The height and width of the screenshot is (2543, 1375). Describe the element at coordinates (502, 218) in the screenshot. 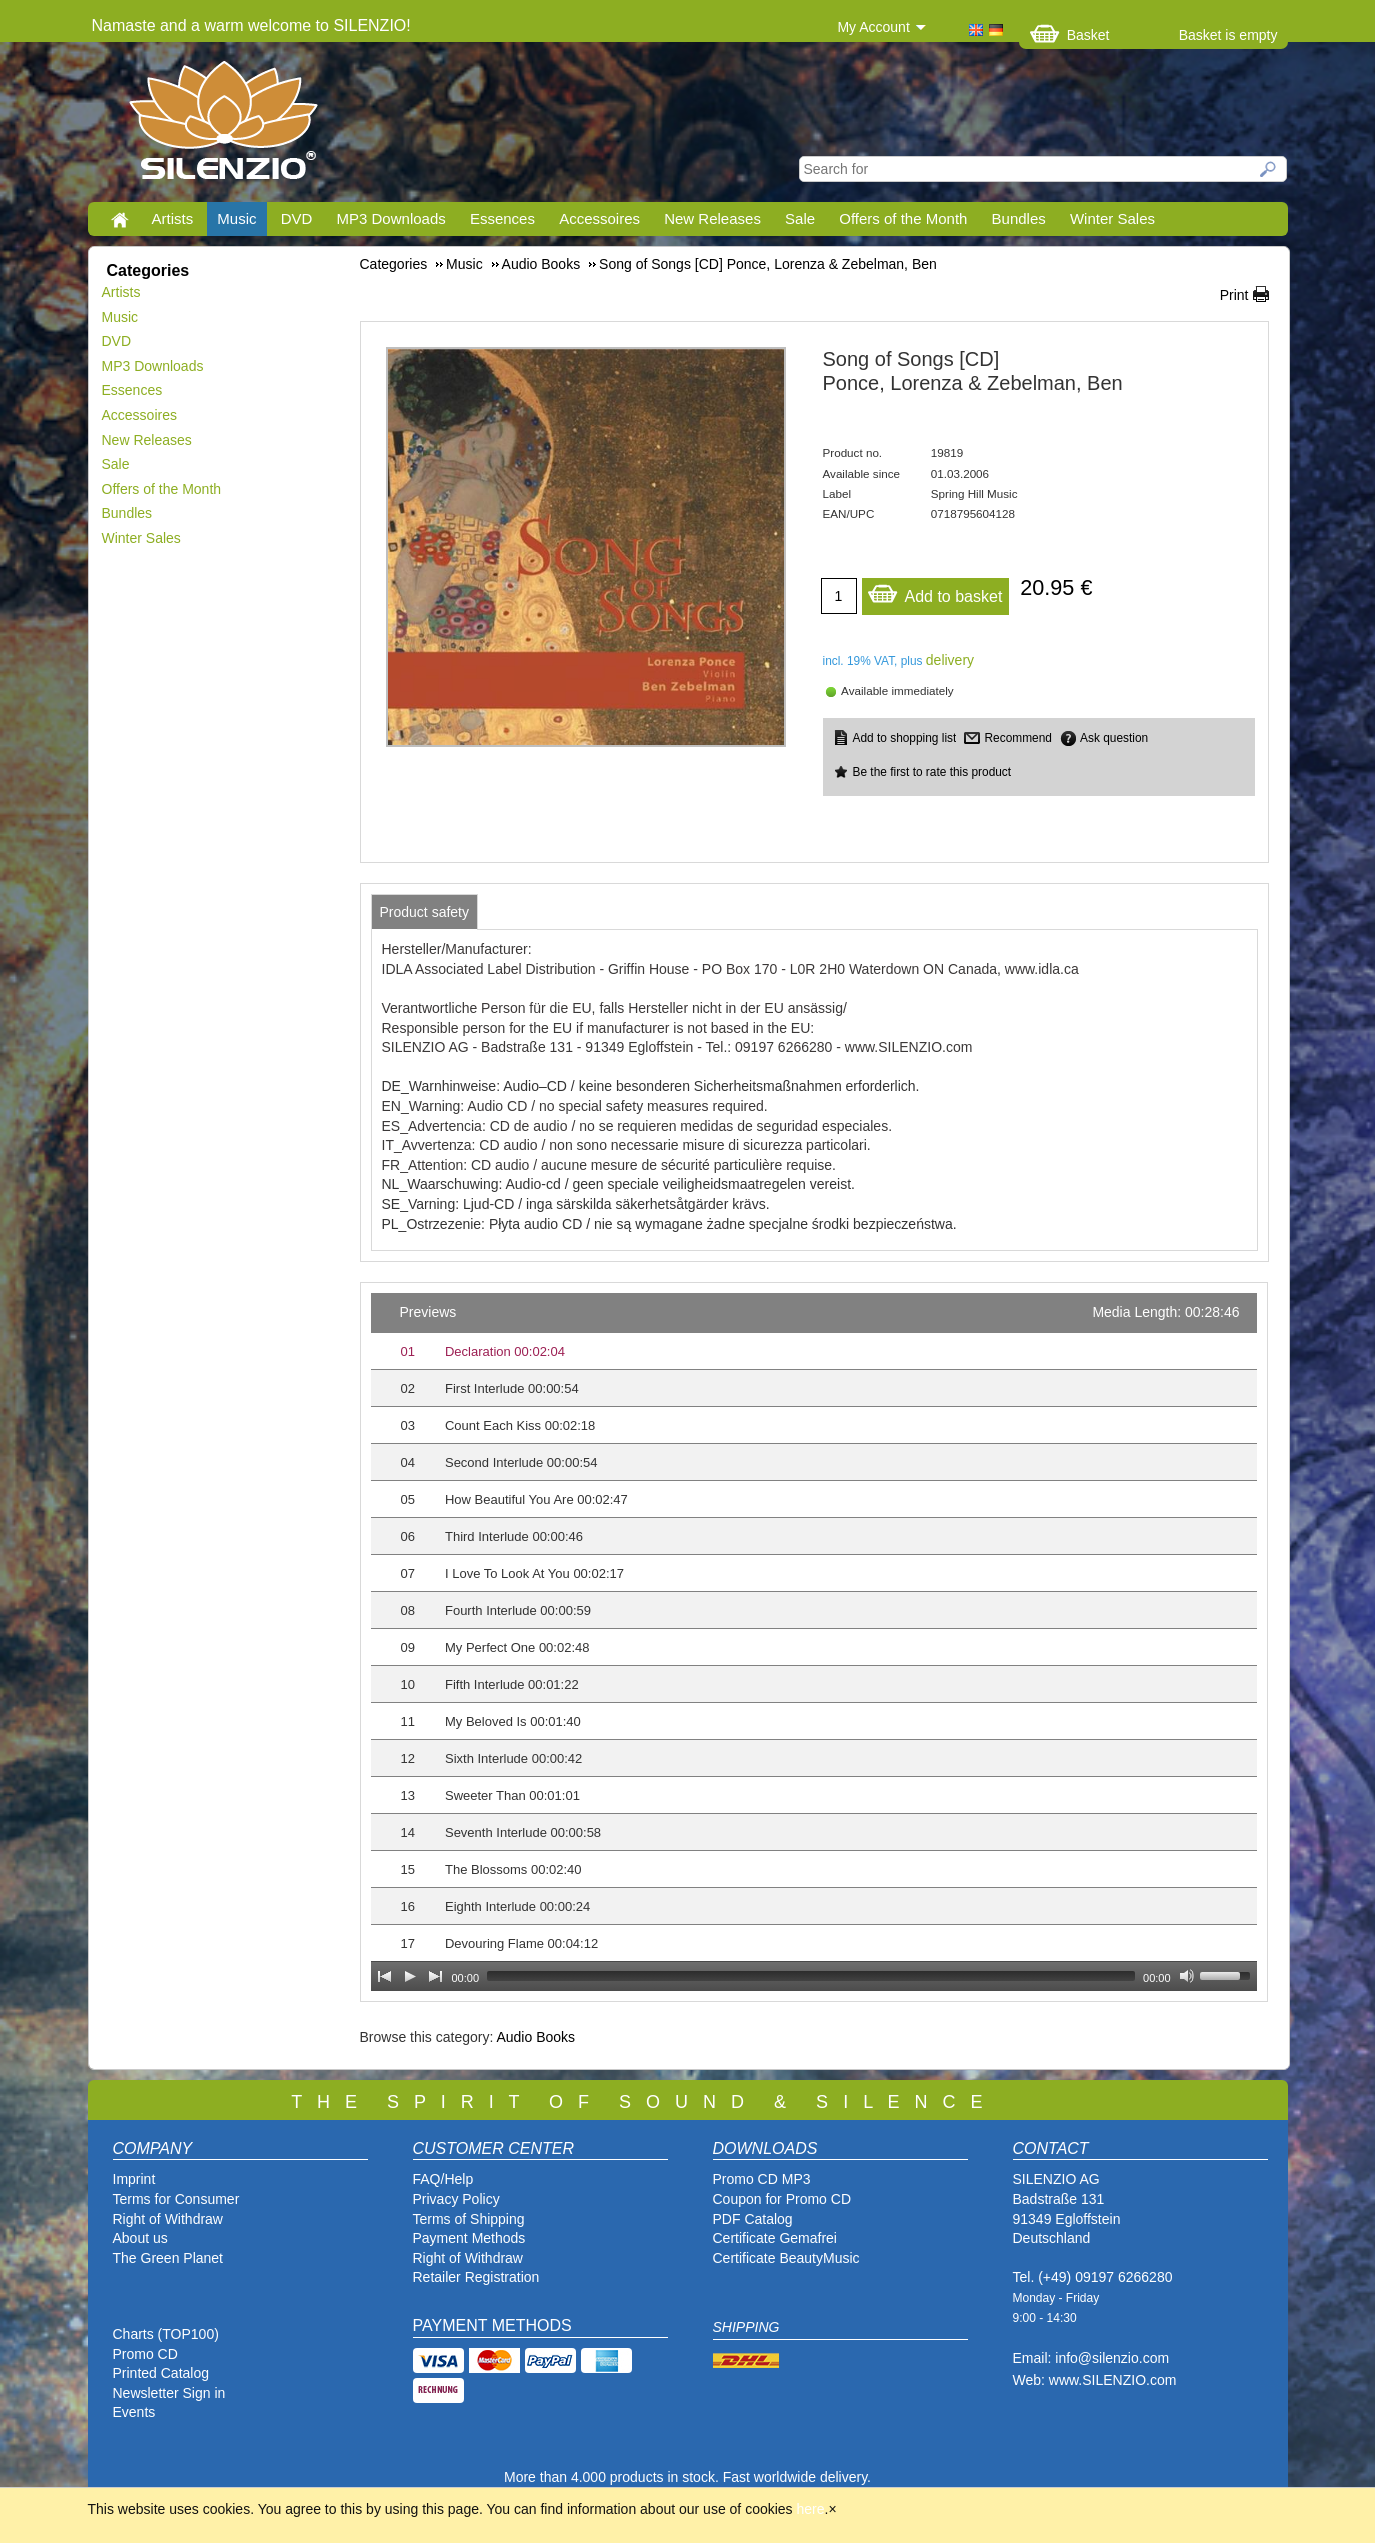

I see `Essences` at that location.